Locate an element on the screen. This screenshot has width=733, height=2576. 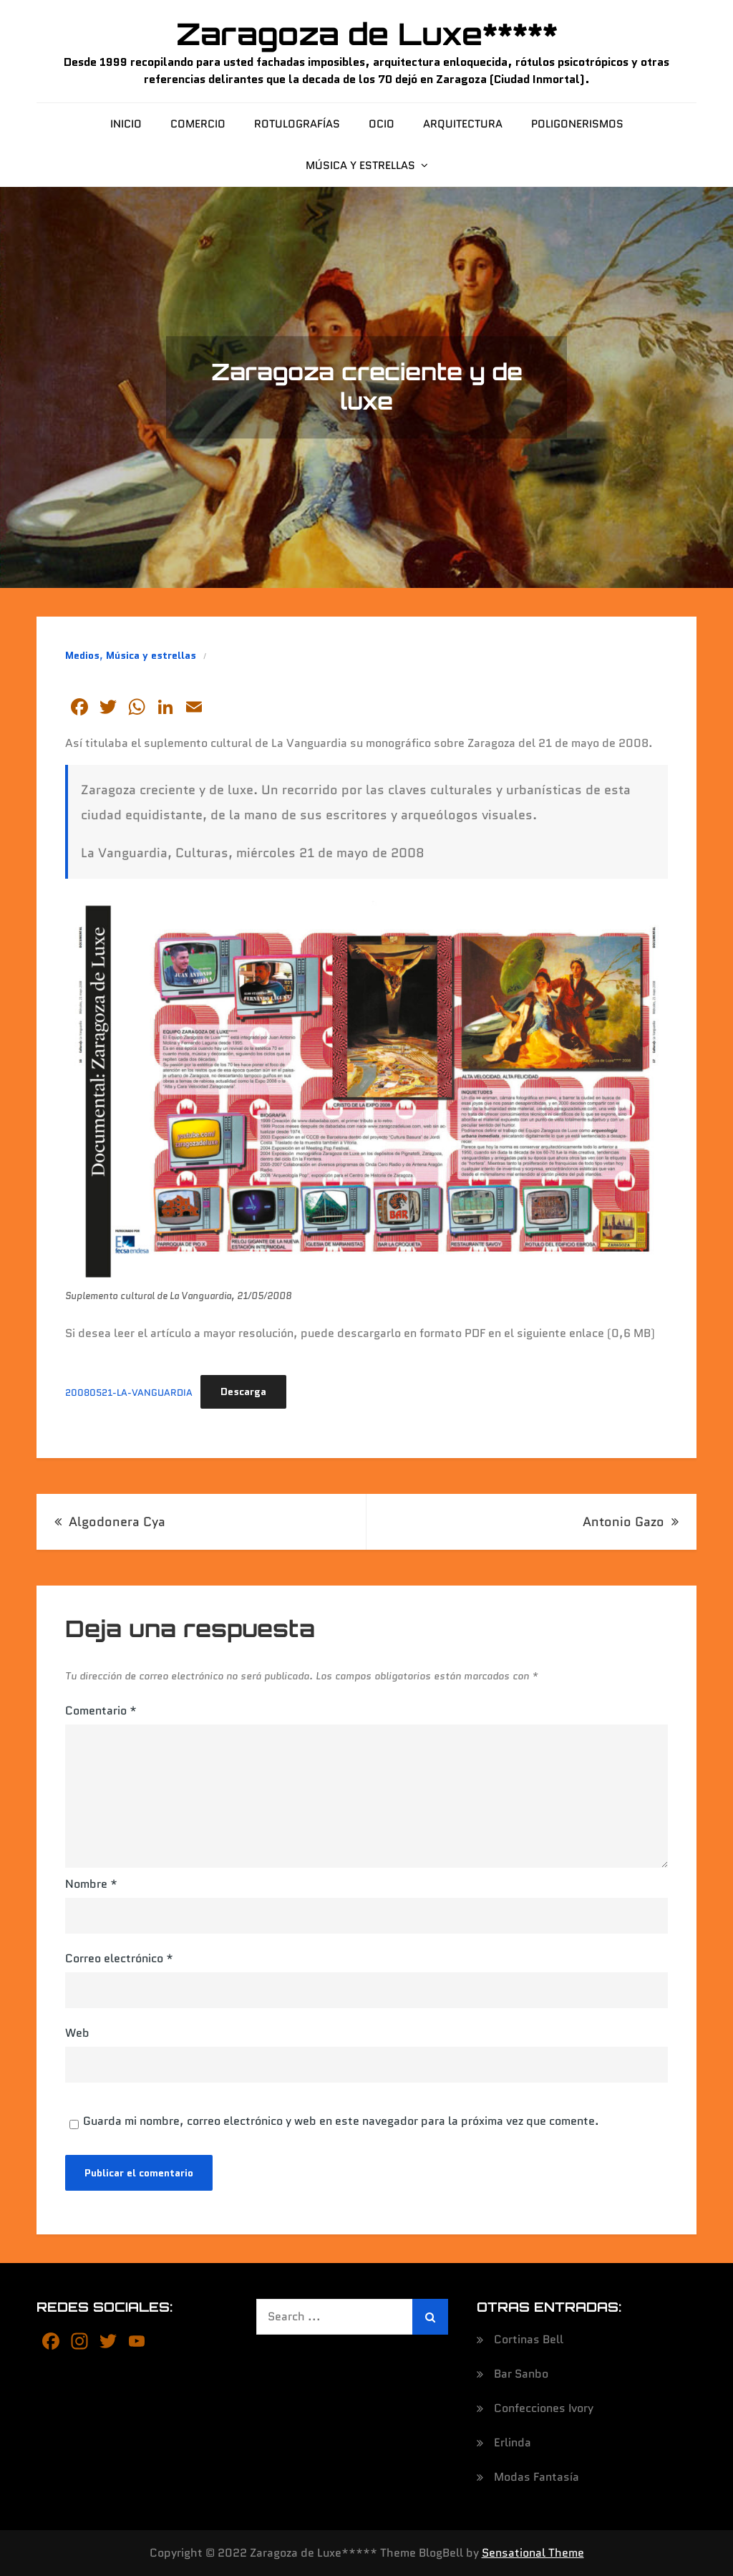
Comercio is located at coordinates (197, 124).